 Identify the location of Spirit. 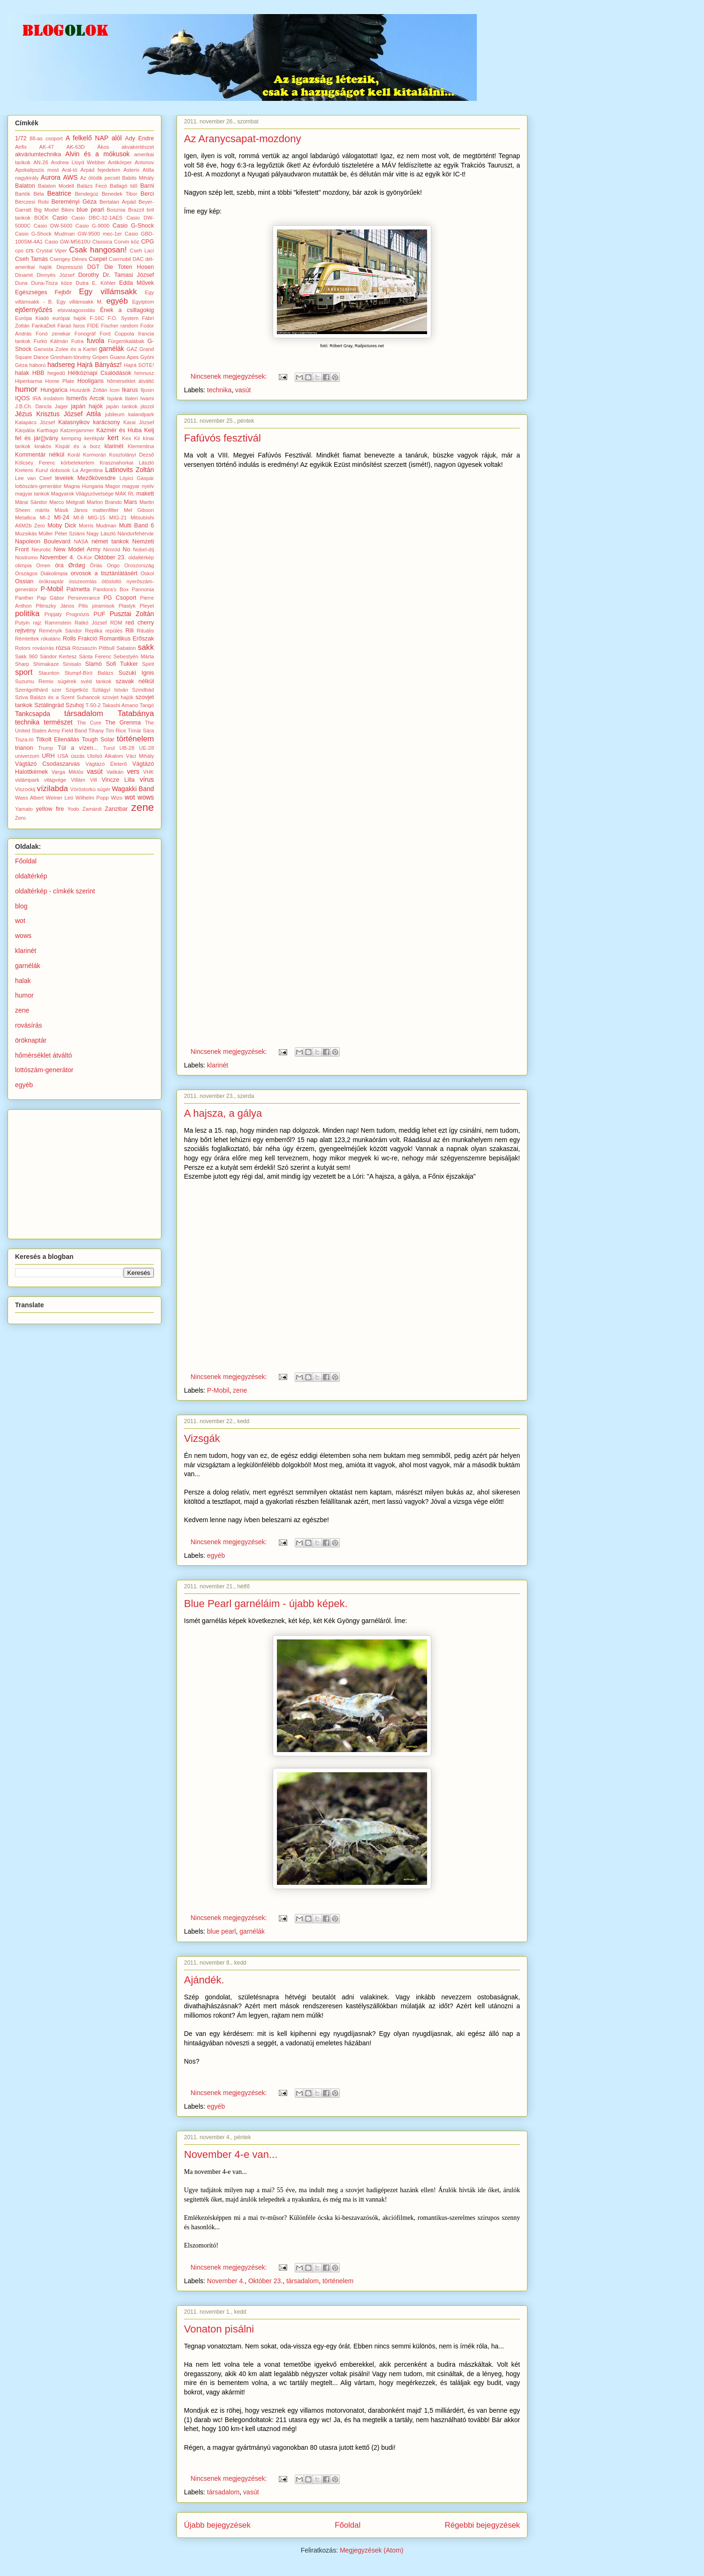
(148, 664).